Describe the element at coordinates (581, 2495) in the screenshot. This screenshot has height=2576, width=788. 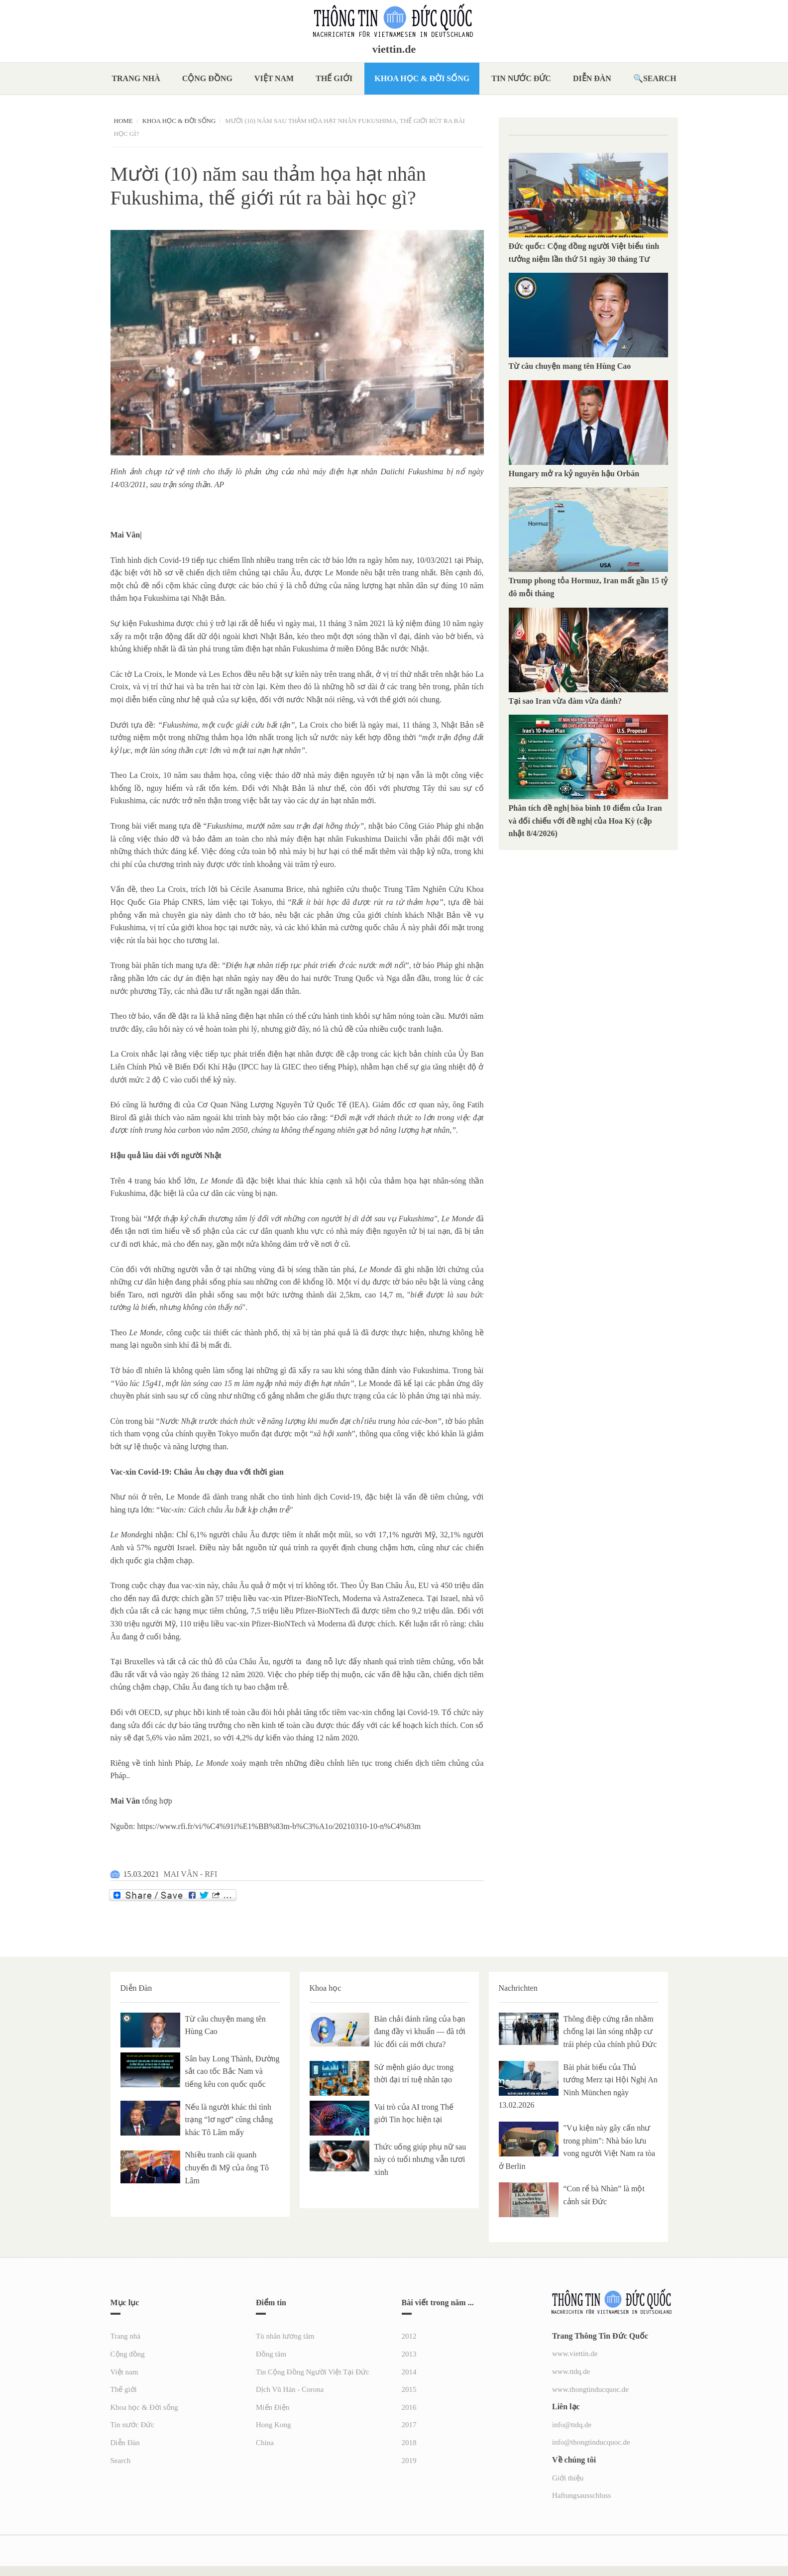
I see `Haftungsausschluss` at that location.